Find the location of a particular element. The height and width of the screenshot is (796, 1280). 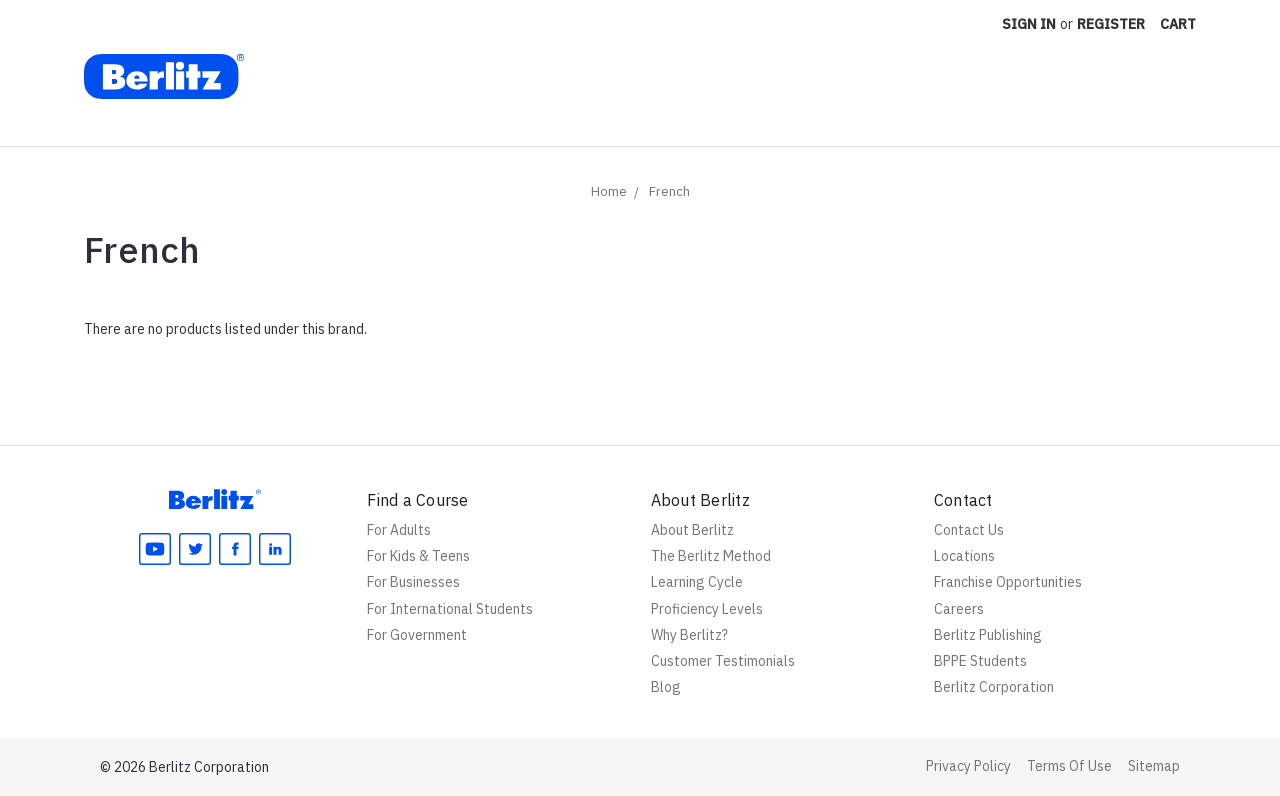

Berlitz Corporation is located at coordinates (994, 687).